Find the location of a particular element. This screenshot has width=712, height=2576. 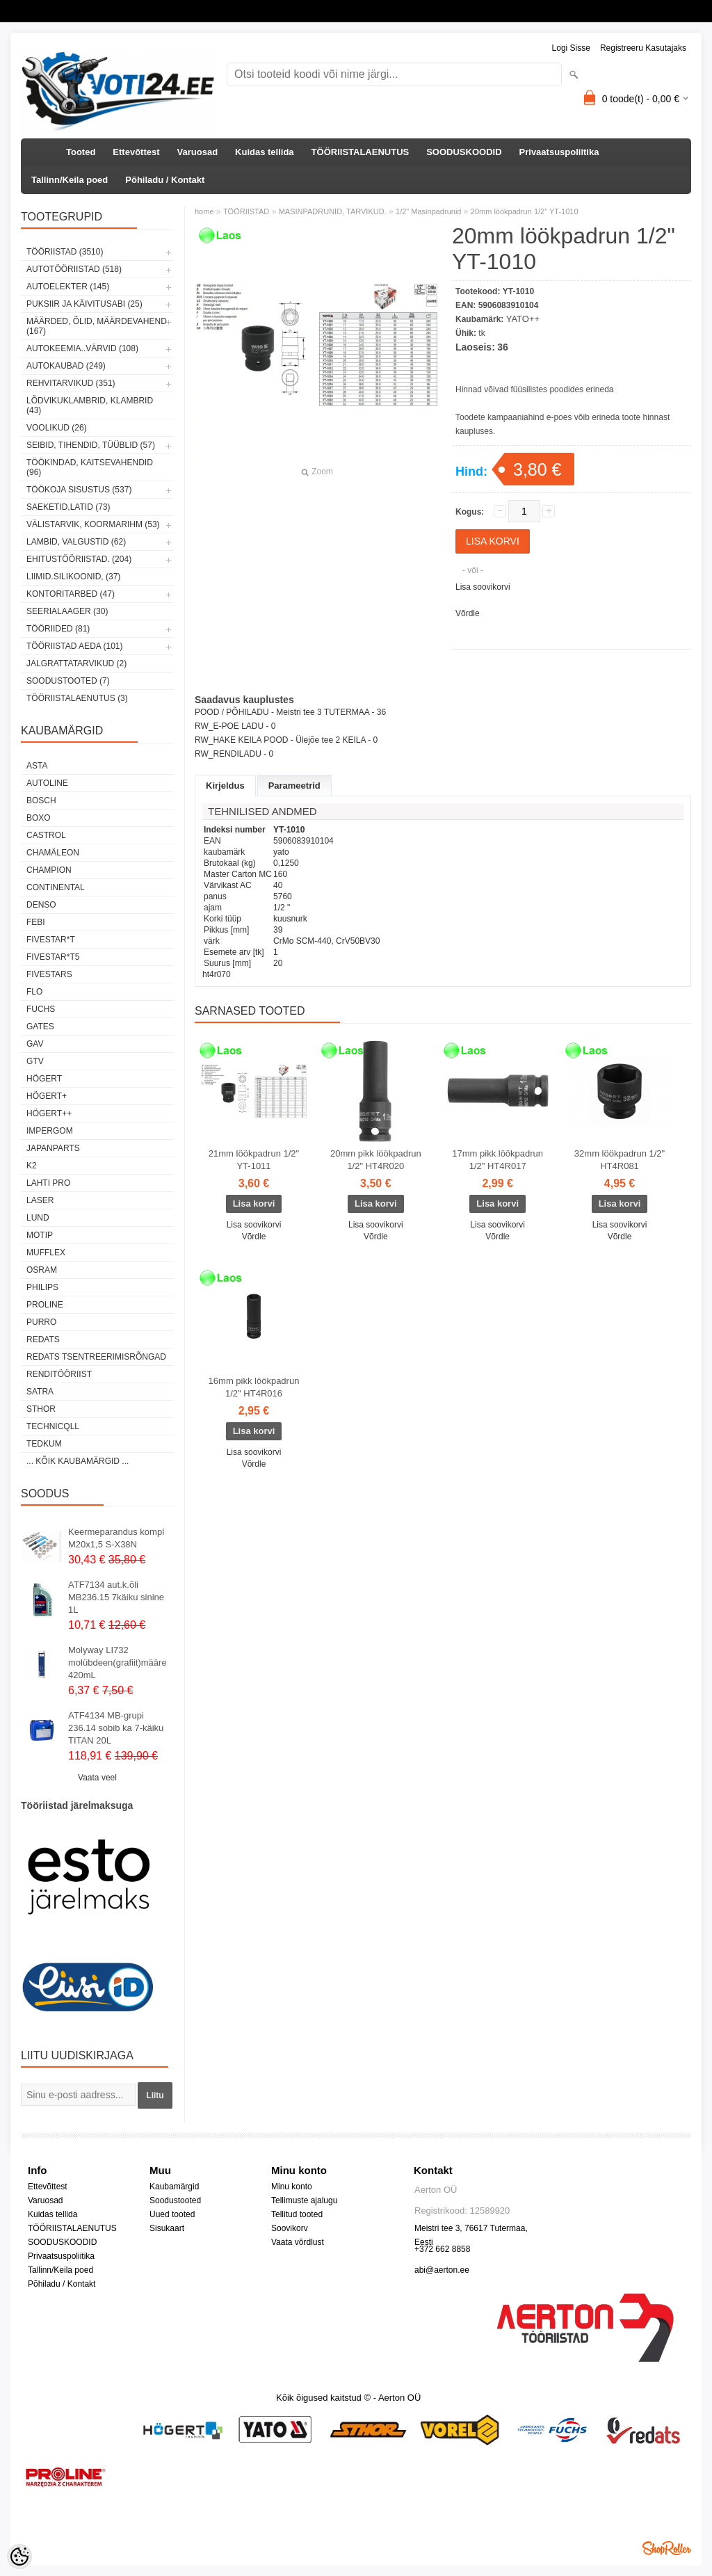

HÖGERT++ is located at coordinates (49, 1113).